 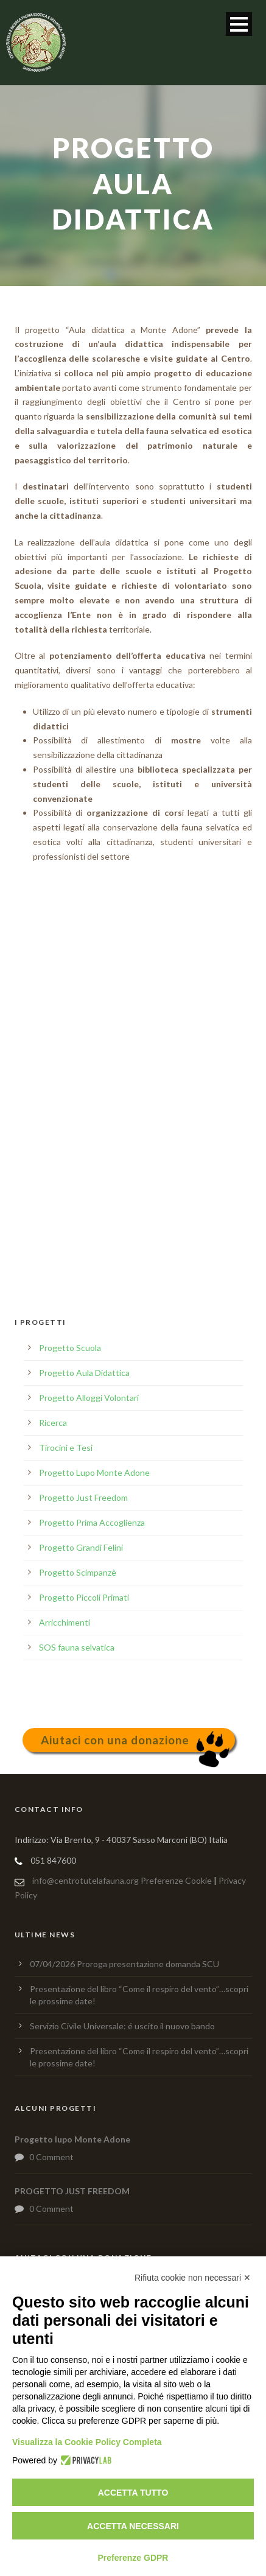 What do you see at coordinates (70, 1347) in the screenshot?
I see `Progetto Scuola` at bounding box center [70, 1347].